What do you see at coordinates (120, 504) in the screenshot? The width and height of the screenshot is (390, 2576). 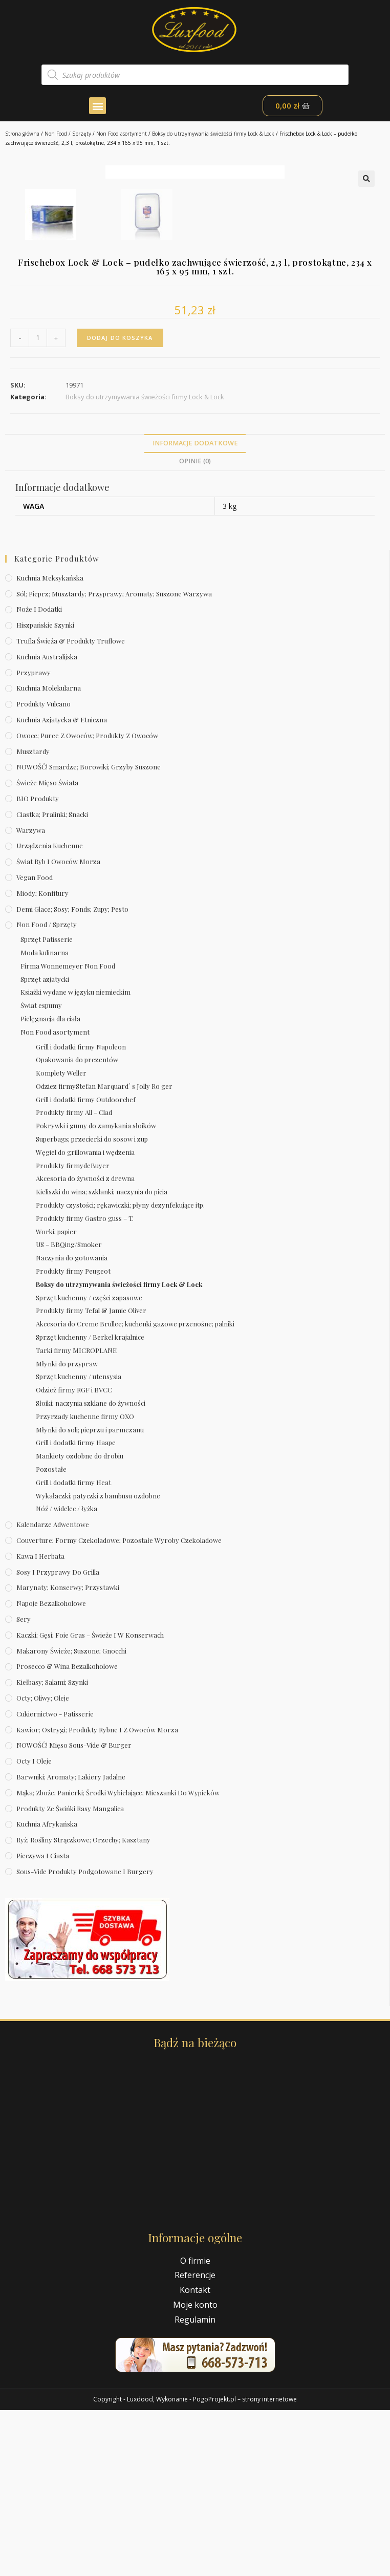 I see `Dodaj do koszyka` at bounding box center [120, 504].